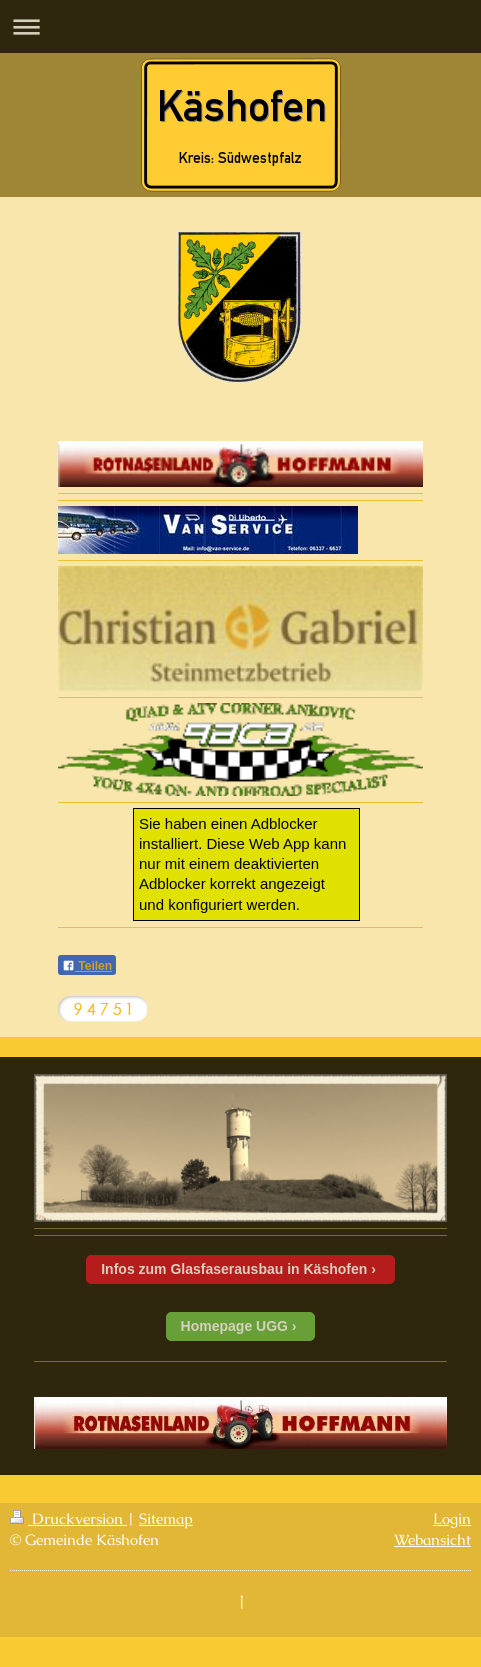 This screenshot has width=481, height=1667. Describe the element at coordinates (87, 966) in the screenshot. I see `Teilen` at that location.